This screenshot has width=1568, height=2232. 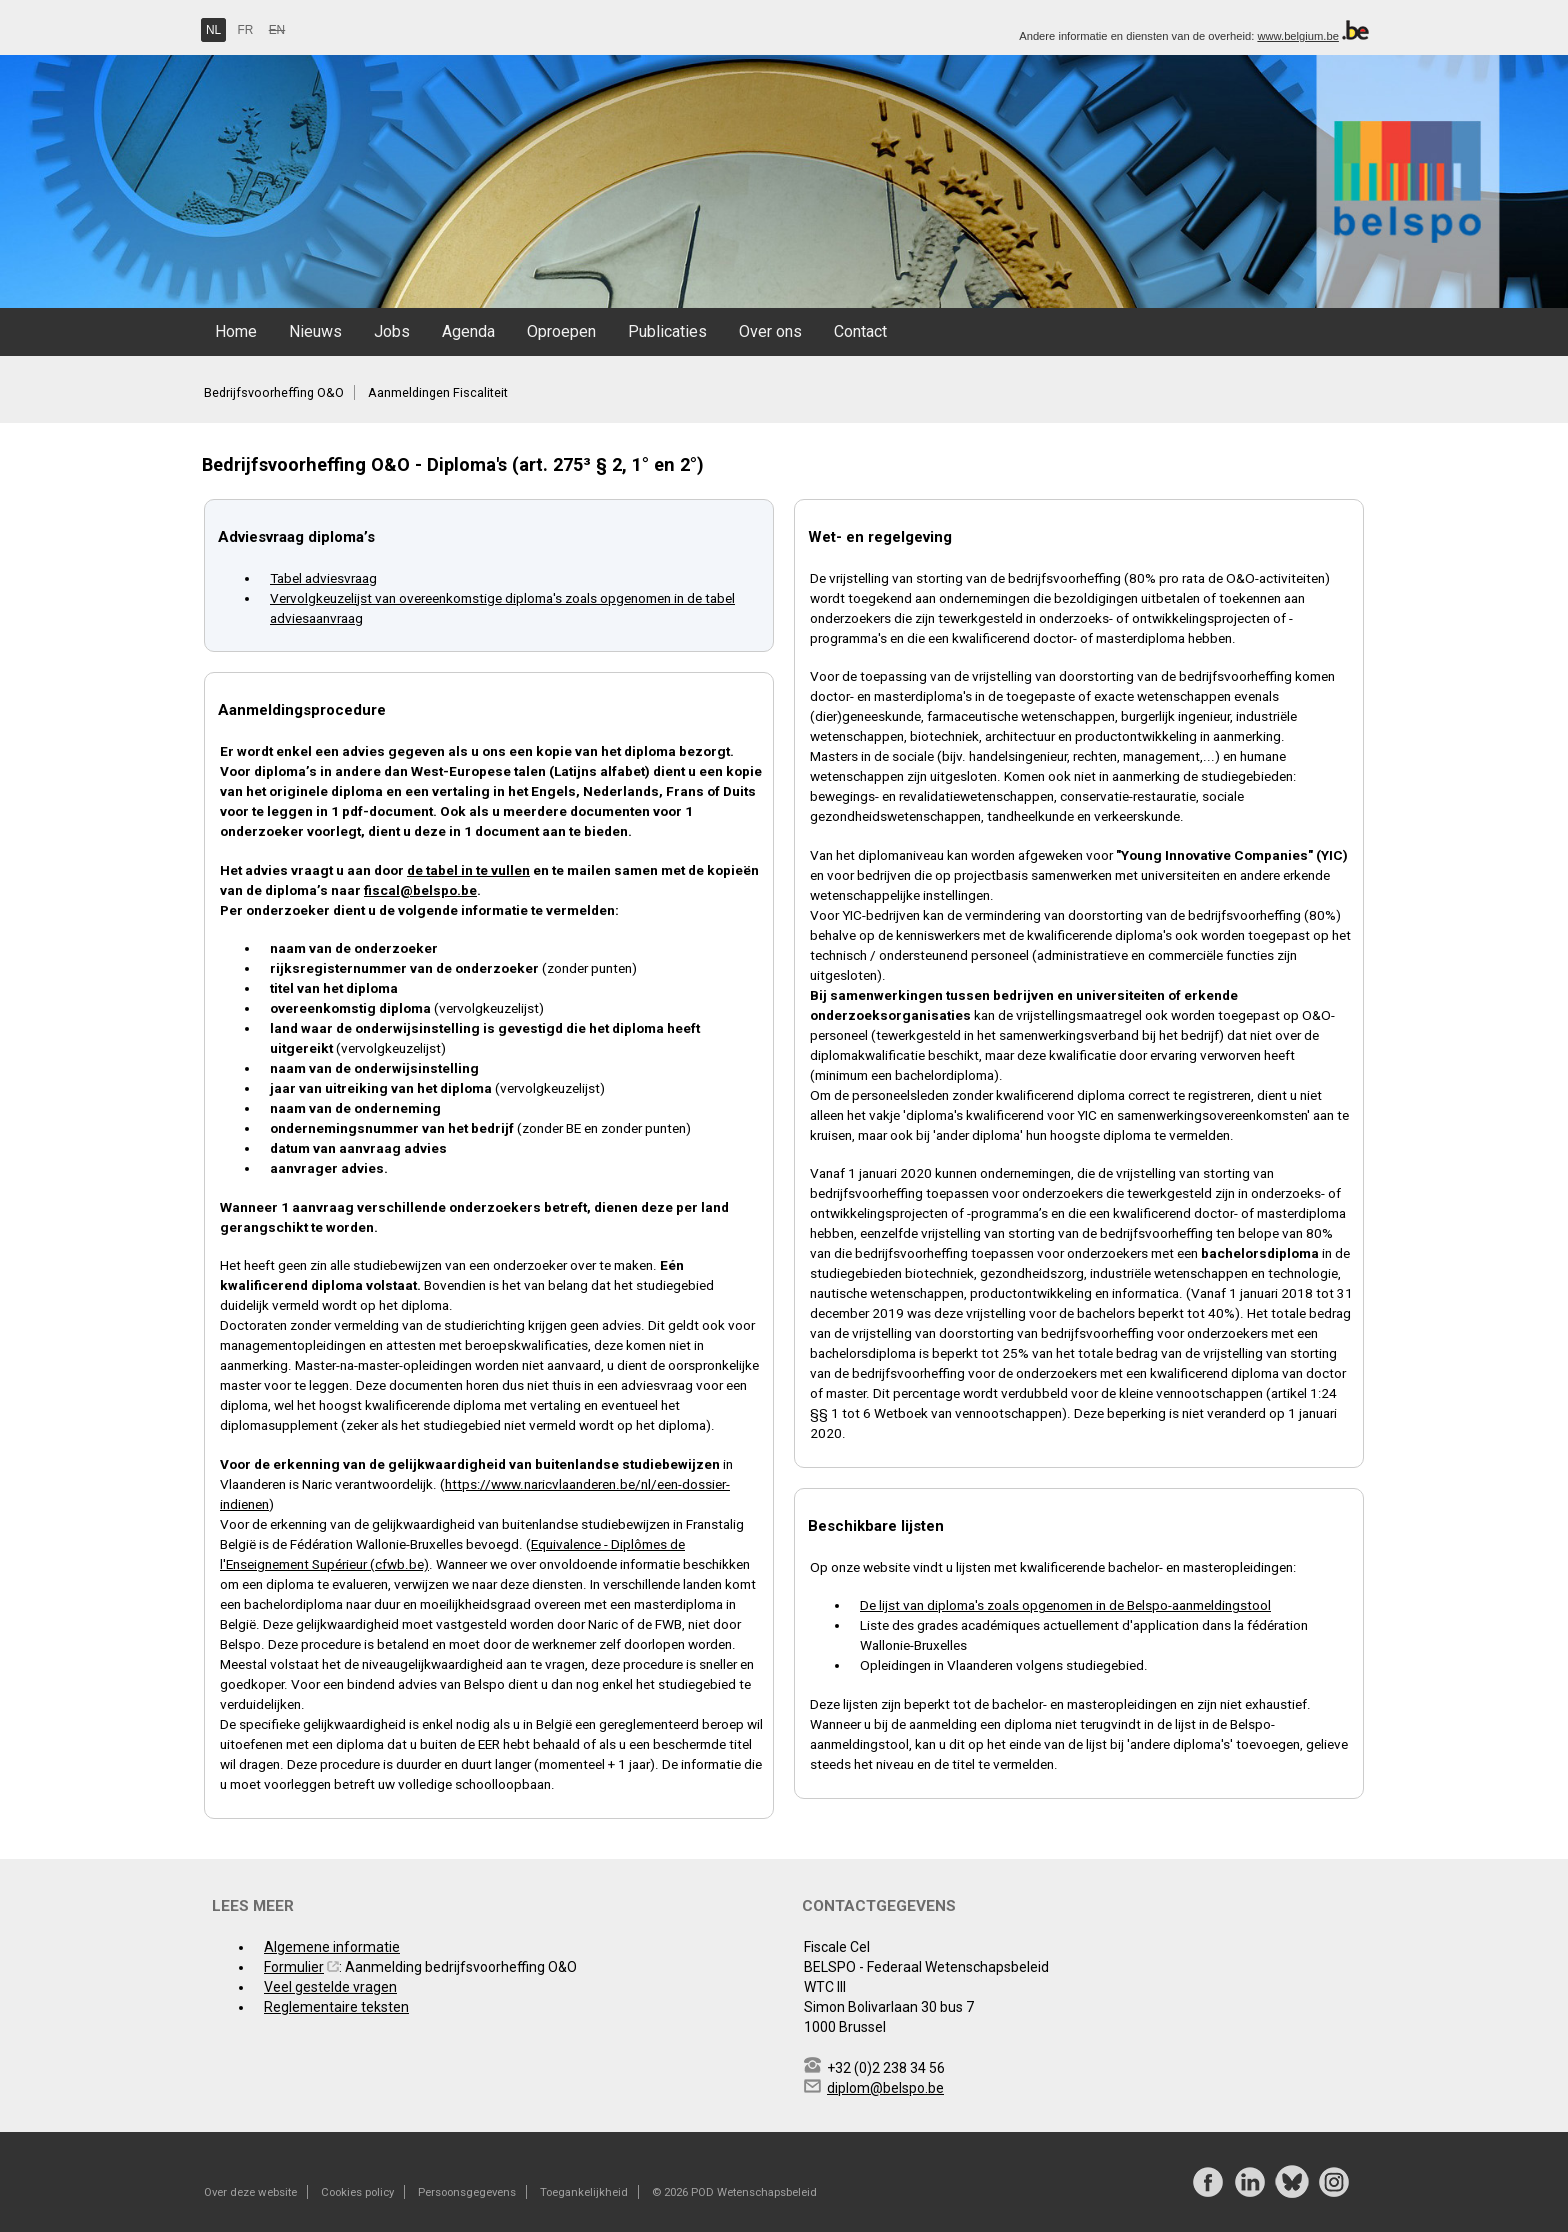 What do you see at coordinates (213, 30) in the screenshot?
I see `NL` at bounding box center [213, 30].